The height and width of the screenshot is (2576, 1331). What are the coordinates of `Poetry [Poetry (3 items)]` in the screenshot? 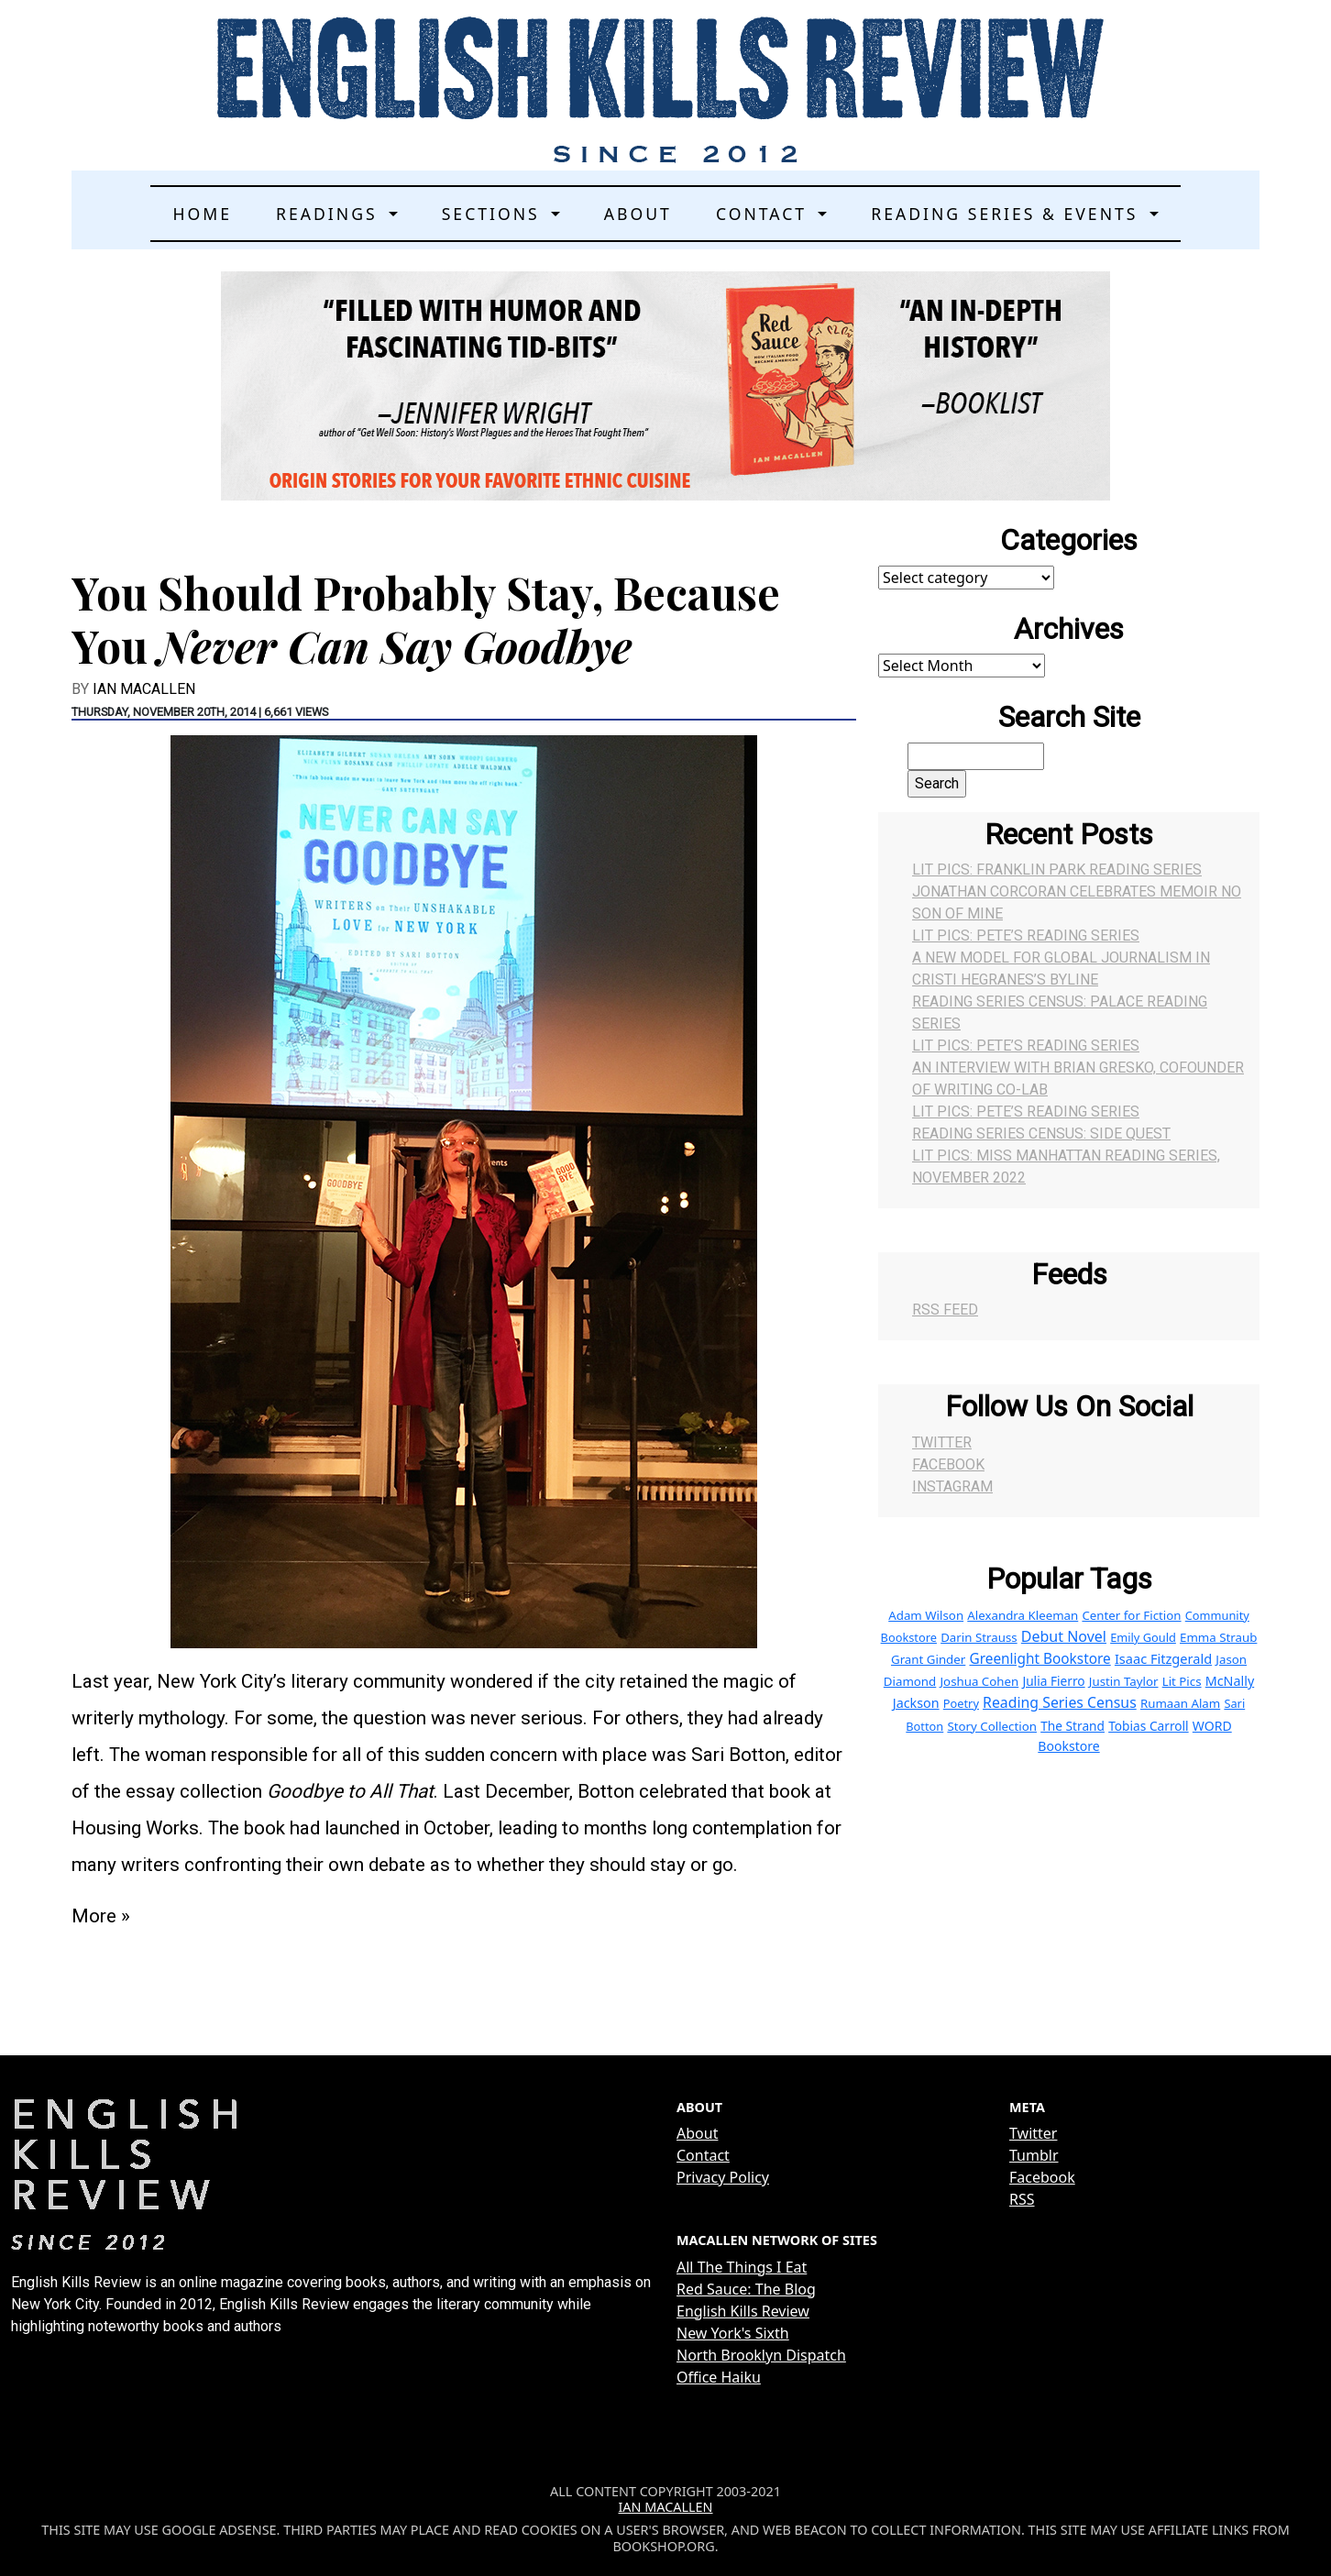 It's located at (961, 1703).